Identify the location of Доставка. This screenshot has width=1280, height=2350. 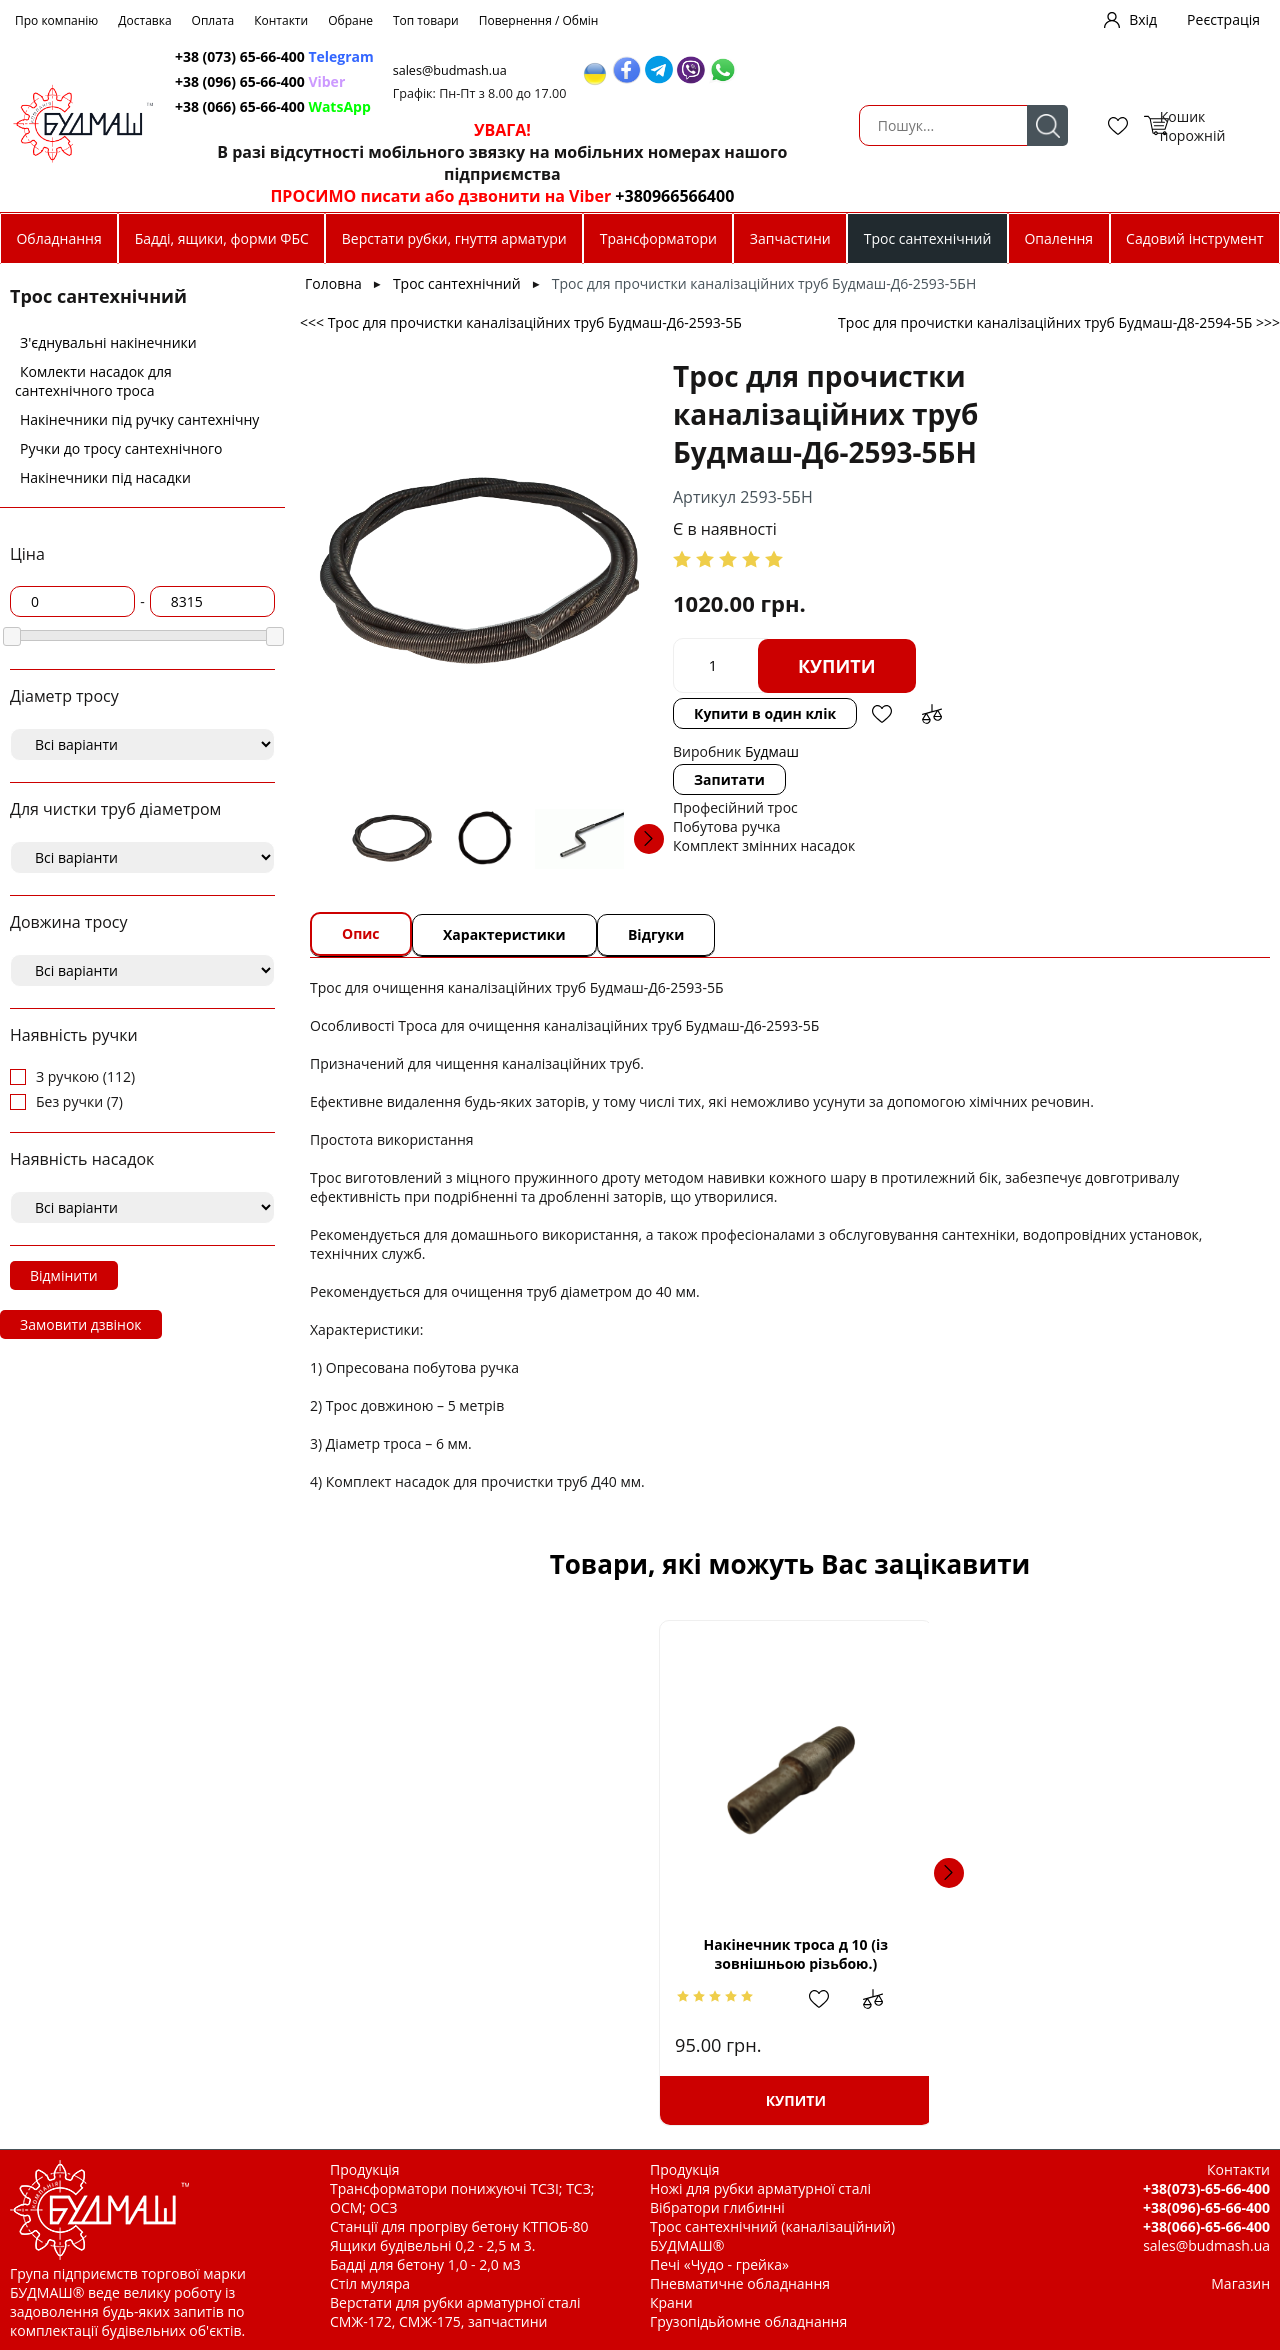
(144, 20).